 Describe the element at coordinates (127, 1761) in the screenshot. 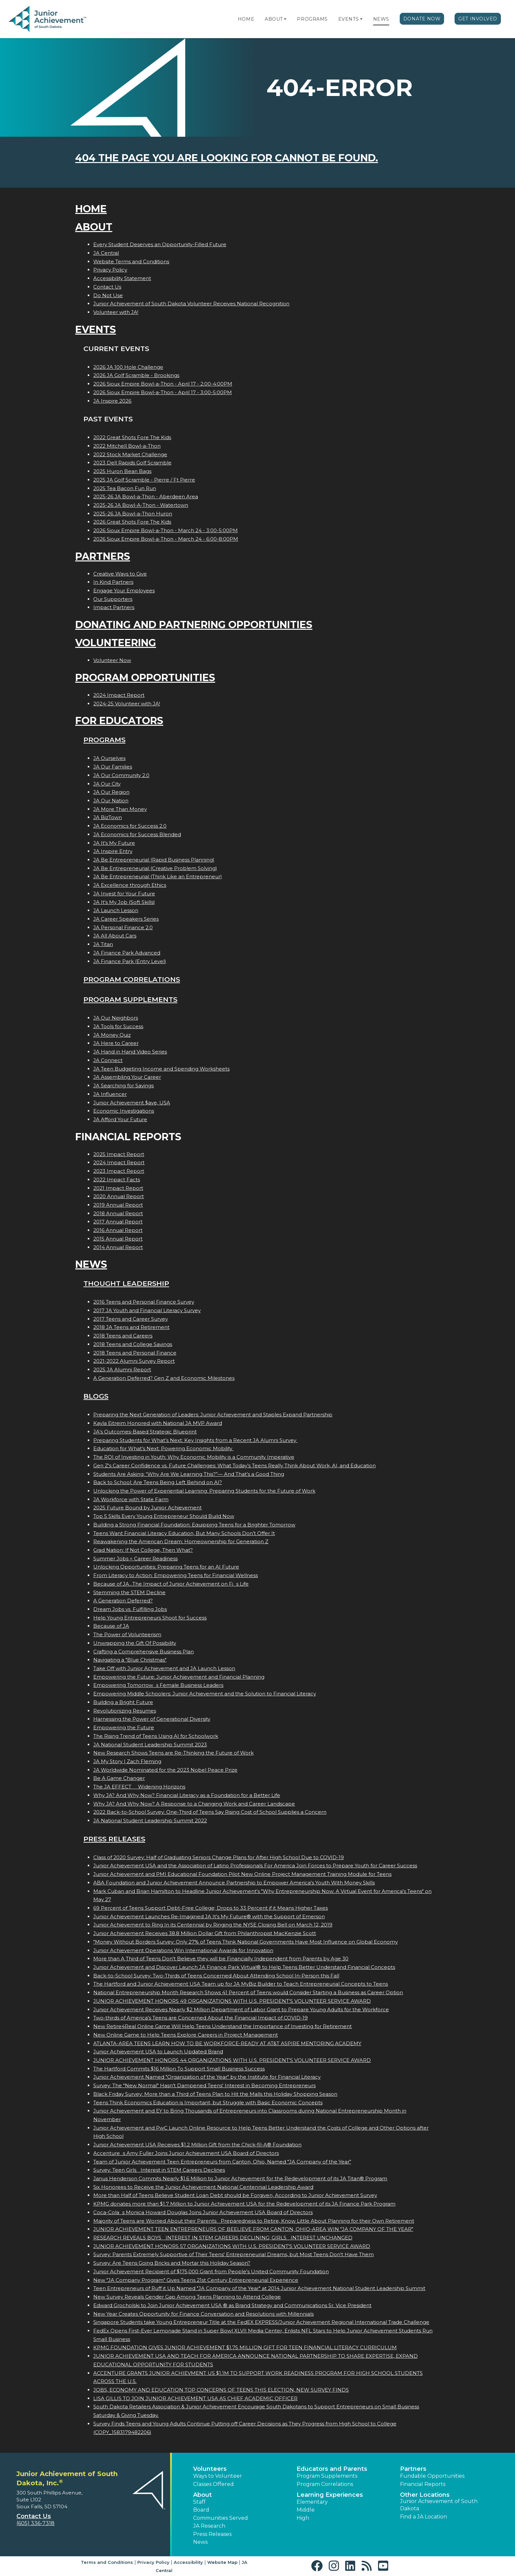

I see `JA My Story | Zach Fleming` at that location.